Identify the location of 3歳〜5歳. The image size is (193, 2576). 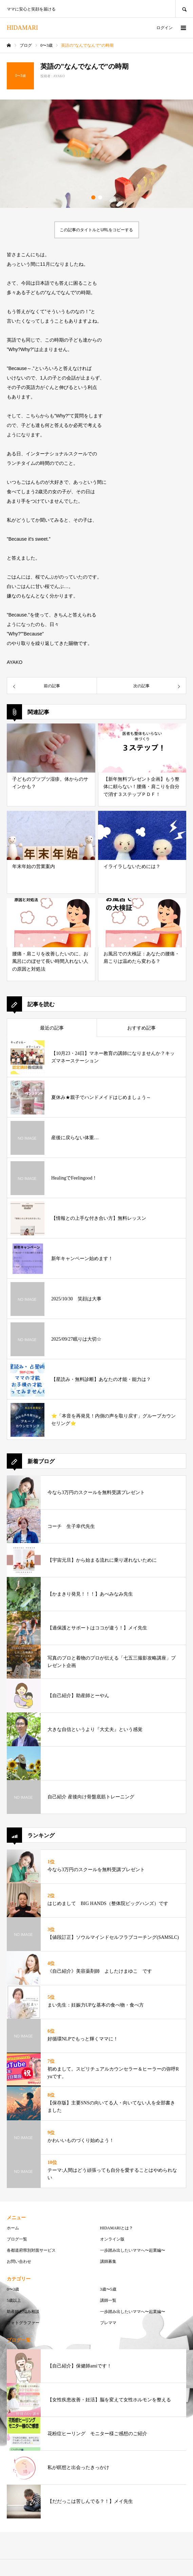
(108, 2289).